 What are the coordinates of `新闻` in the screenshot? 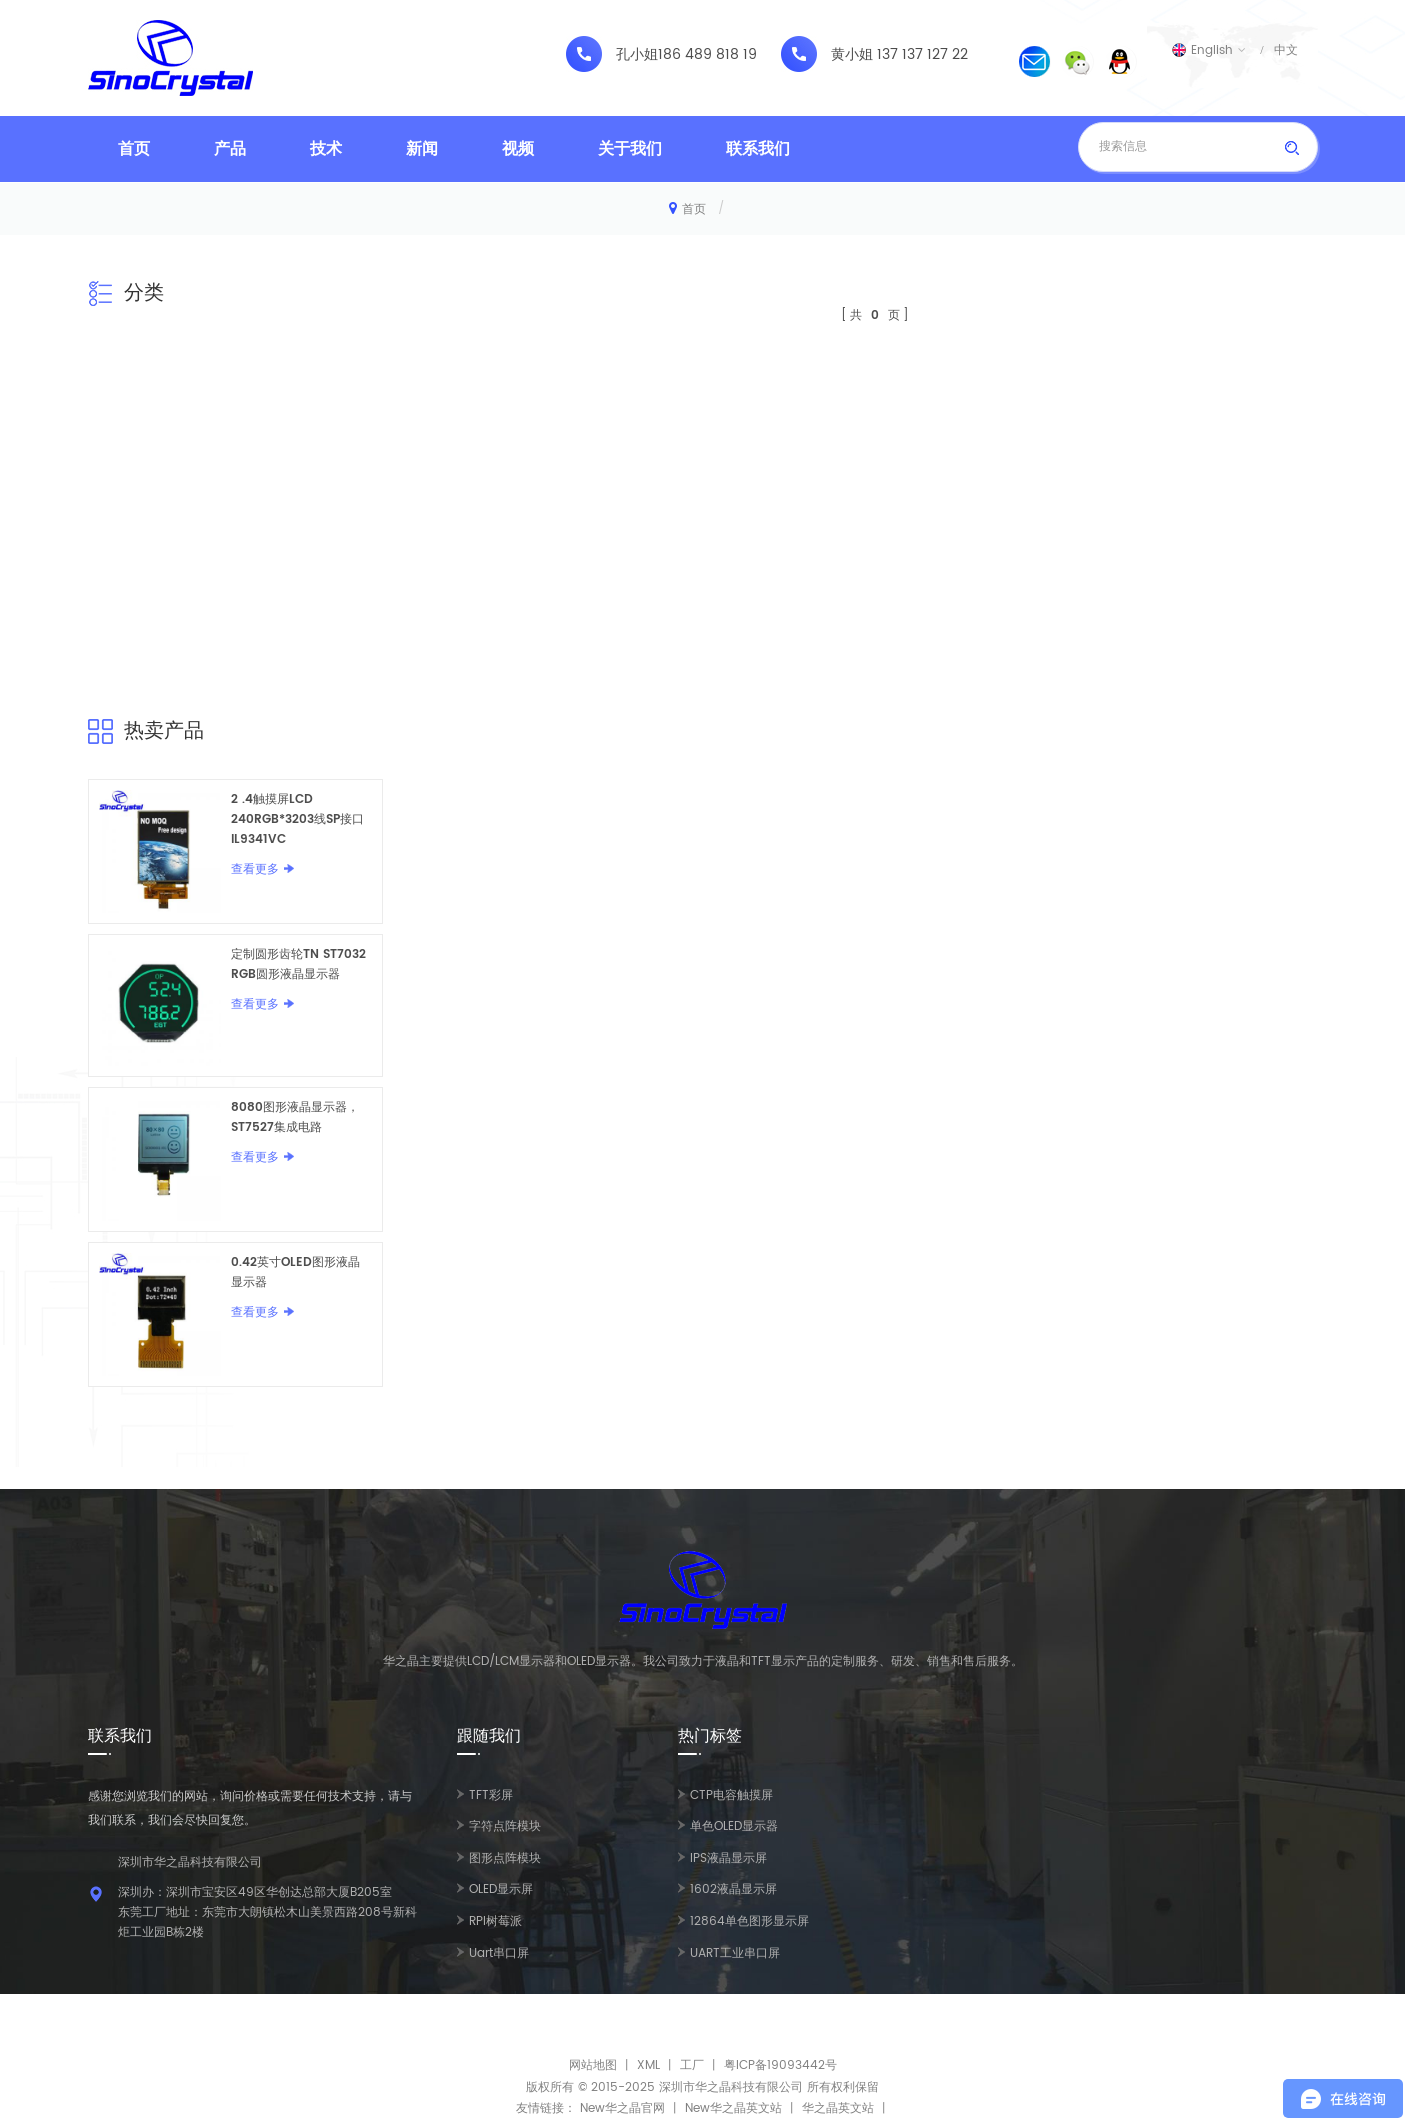 It's located at (422, 149).